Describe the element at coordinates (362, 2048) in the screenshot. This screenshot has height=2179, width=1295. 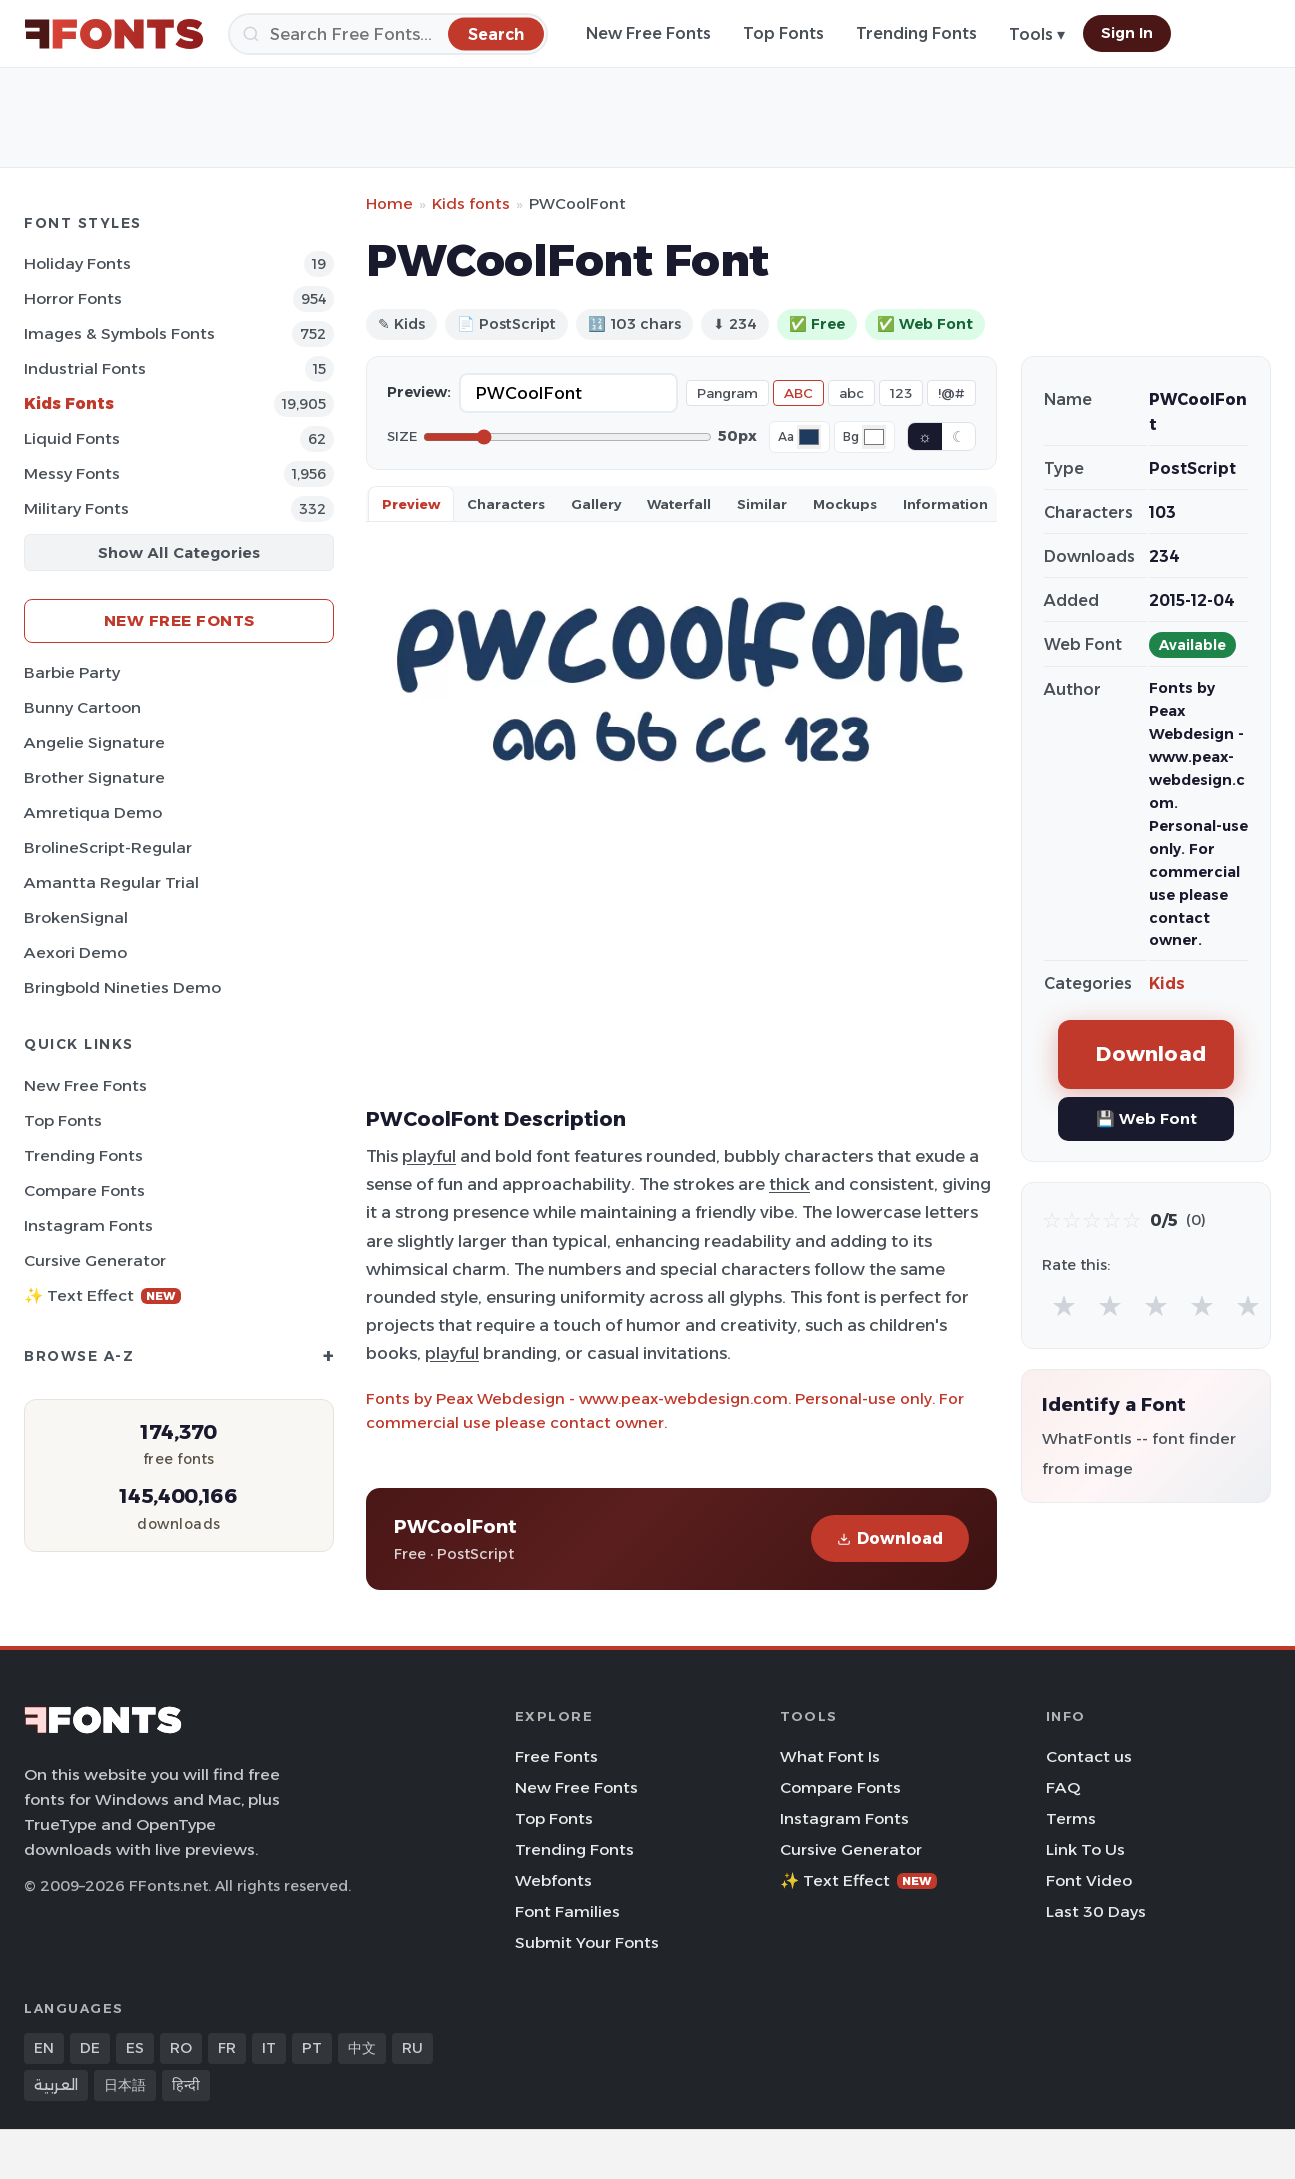
I see `中文` at that location.